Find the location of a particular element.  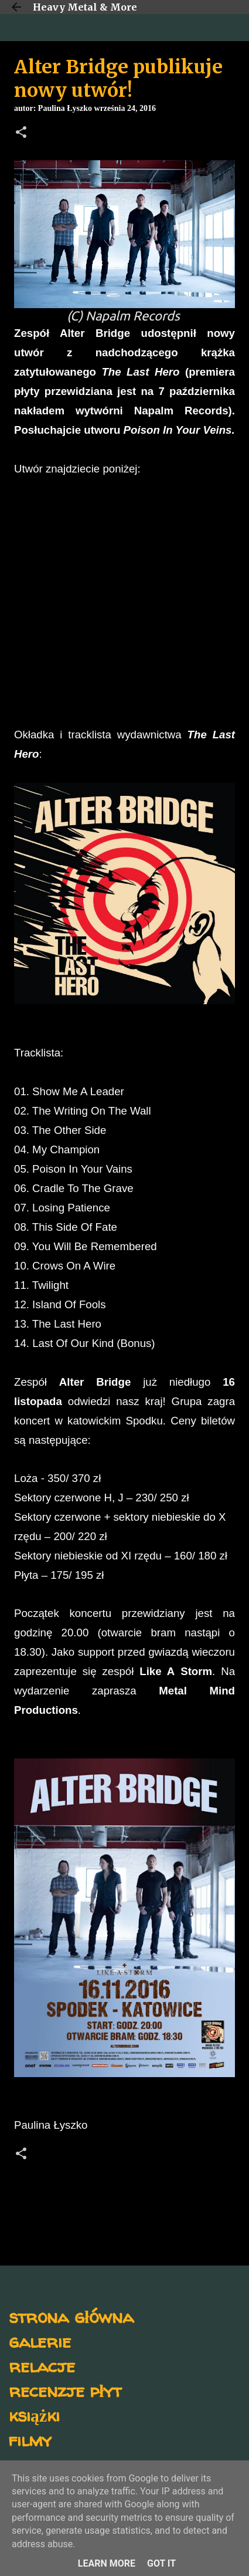

filmy is located at coordinates (30, 2440).